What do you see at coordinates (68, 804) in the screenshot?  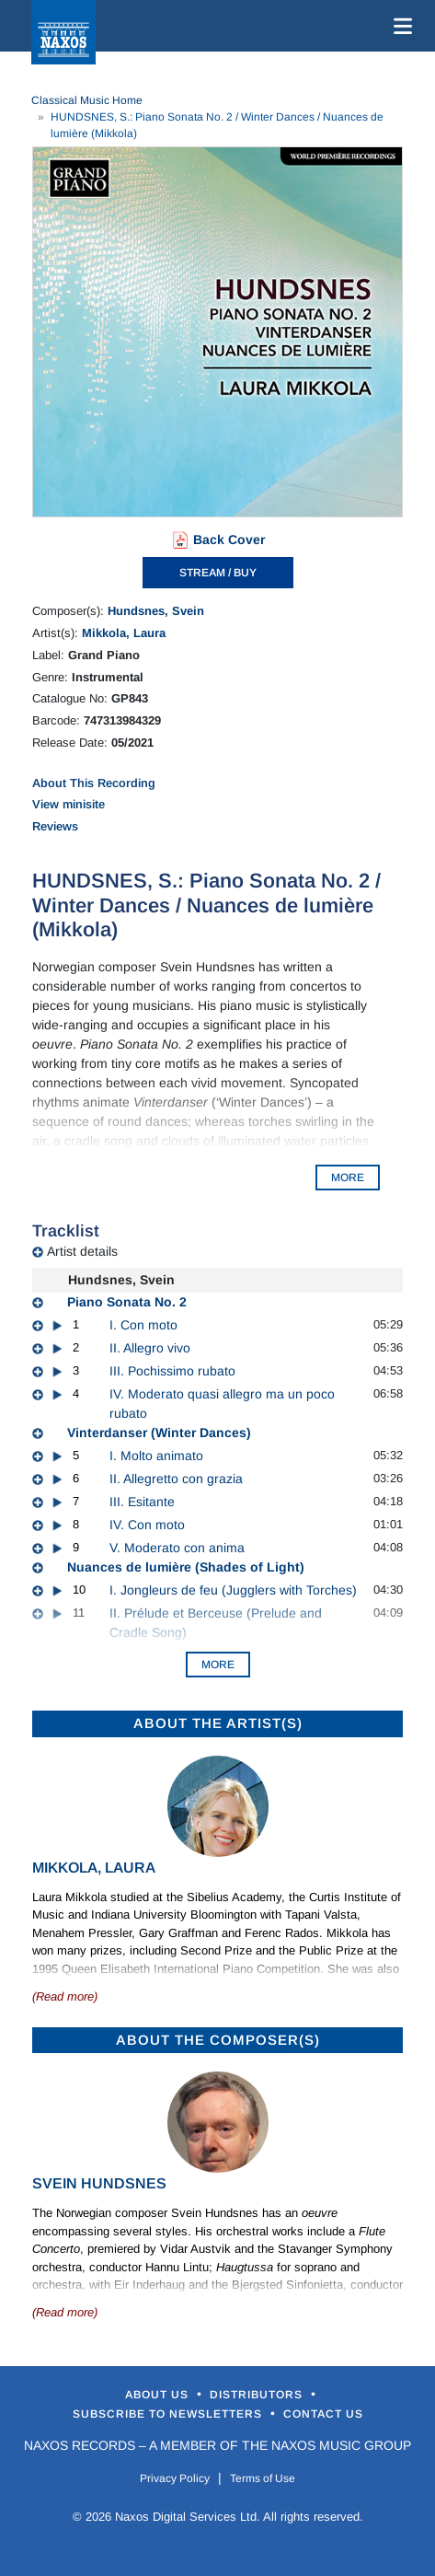 I see `View minisite` at bounding box center [68, 804].